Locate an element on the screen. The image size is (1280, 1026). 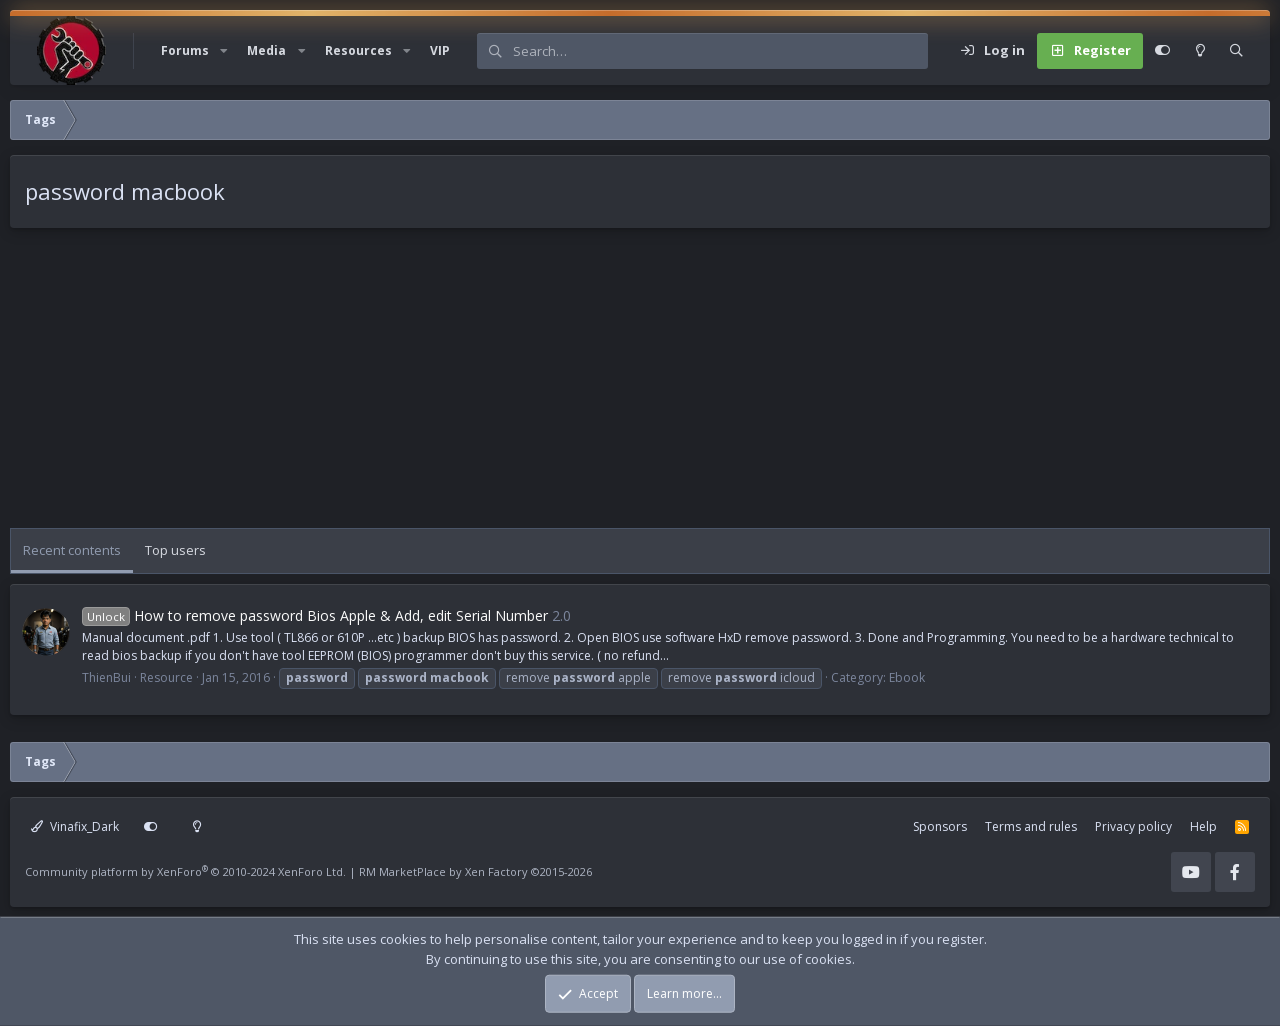
Help is located at coordinates (1203, 826).